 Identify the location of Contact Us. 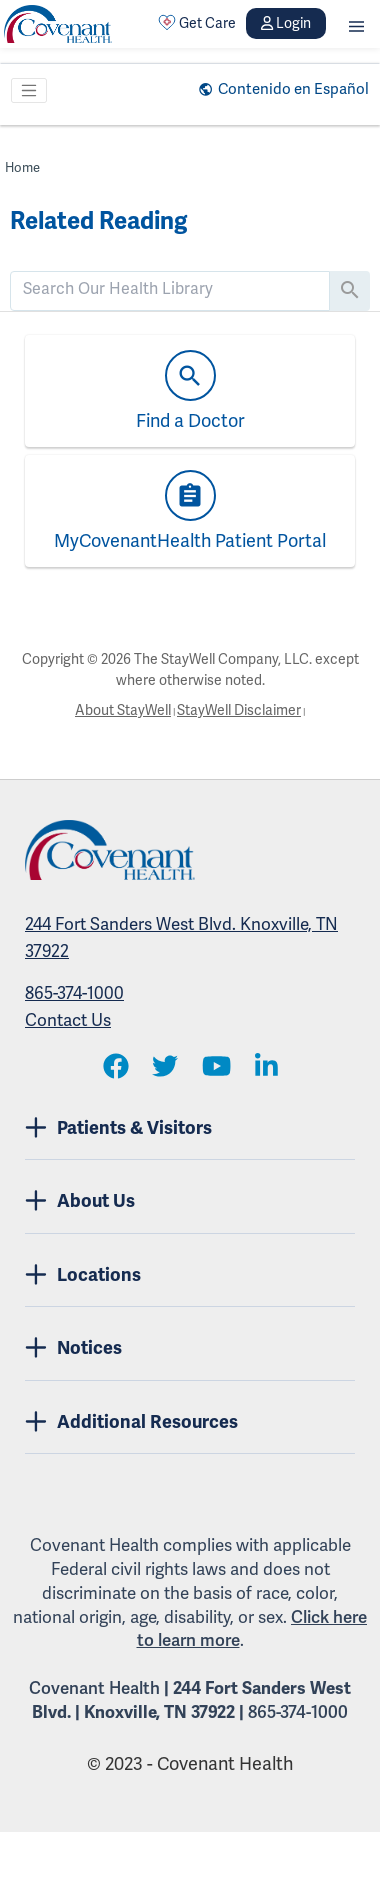
(68, 1020).